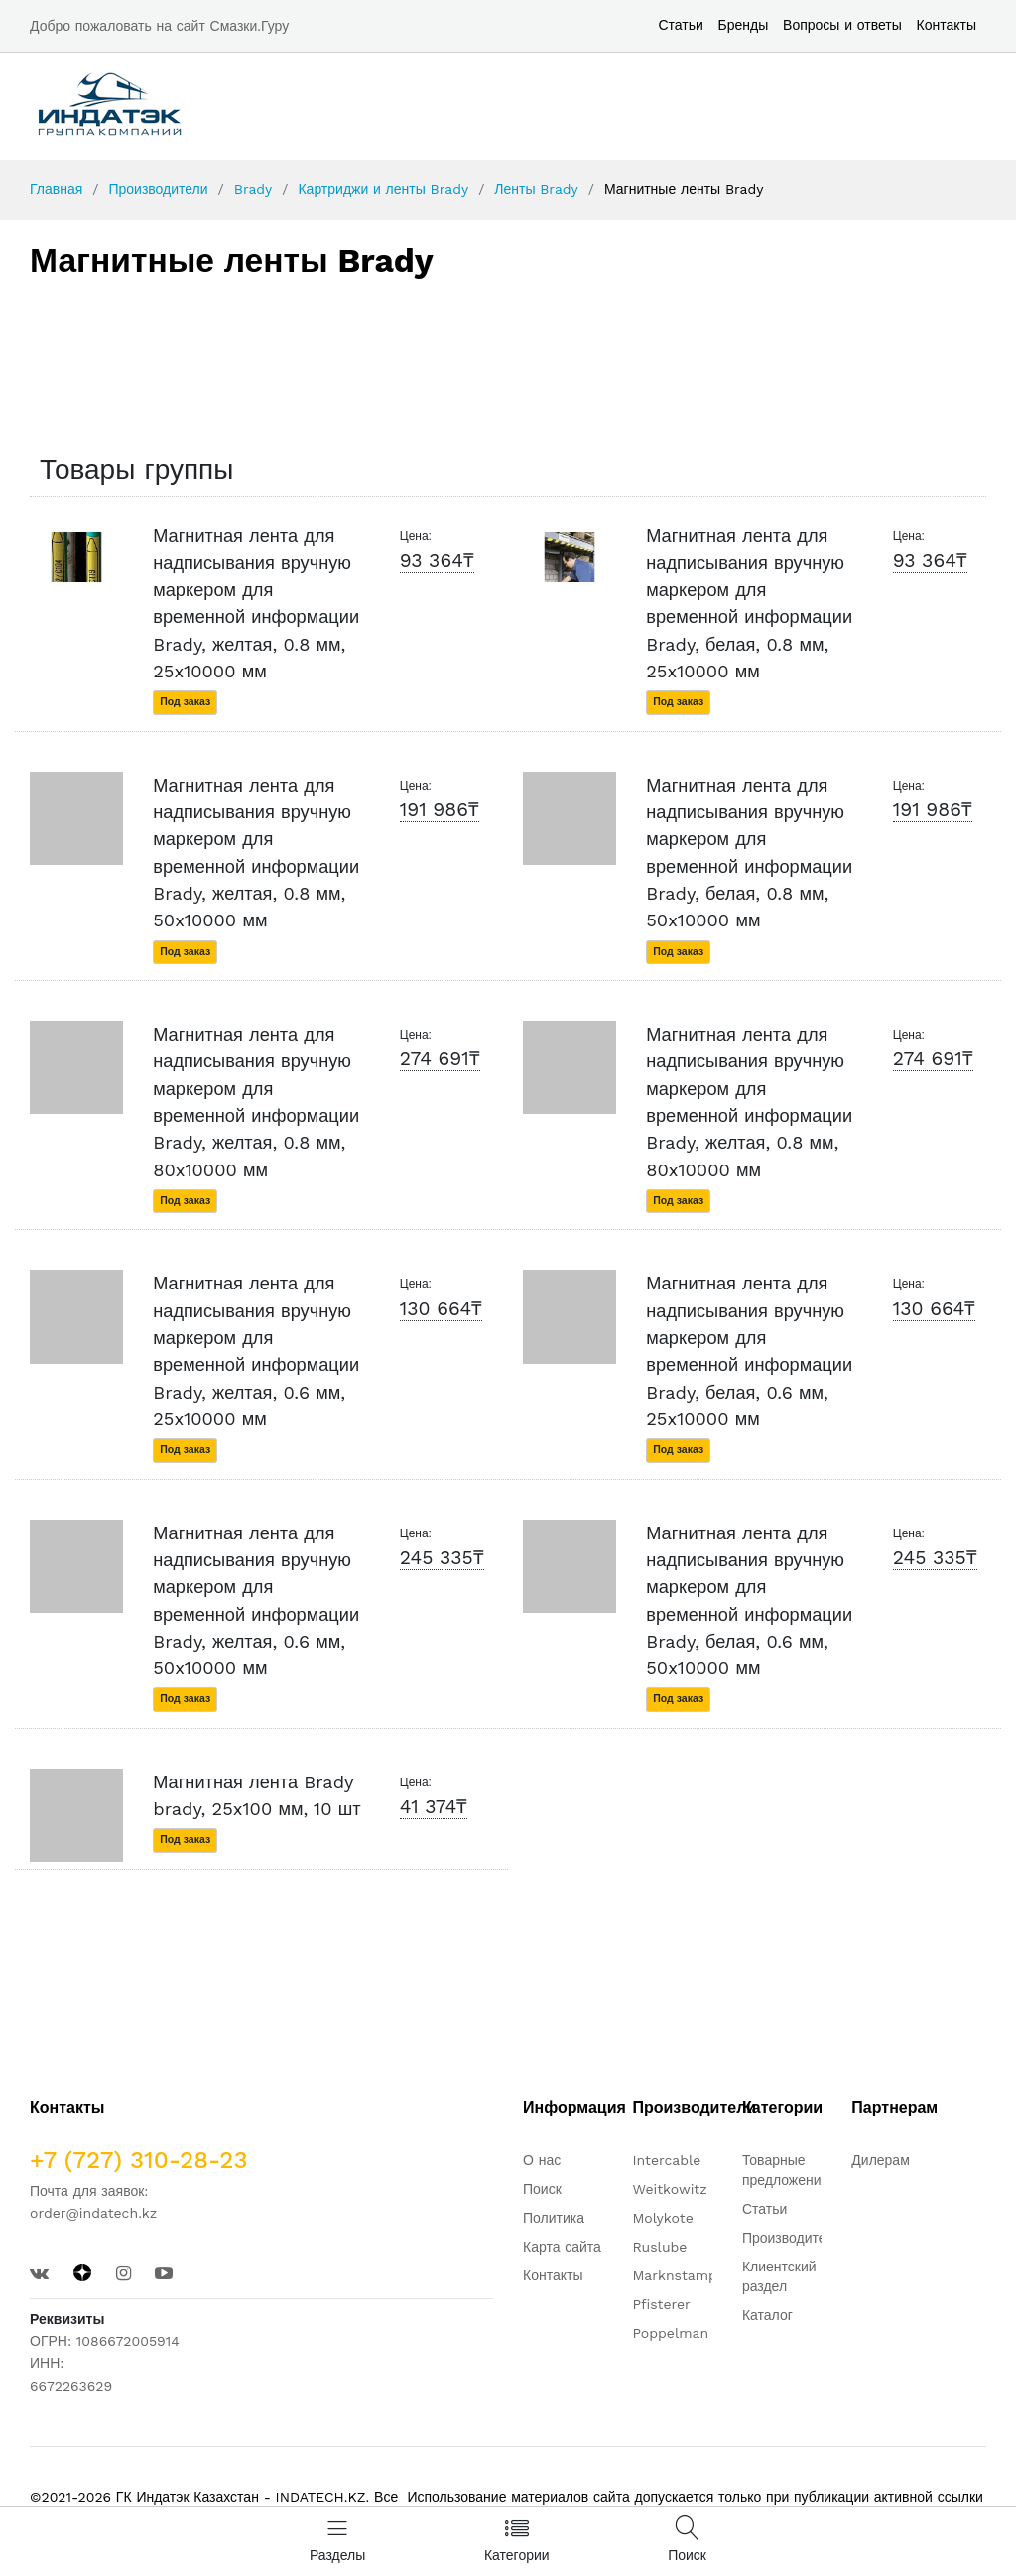  I want to click on Бренды, so click(743, 25).